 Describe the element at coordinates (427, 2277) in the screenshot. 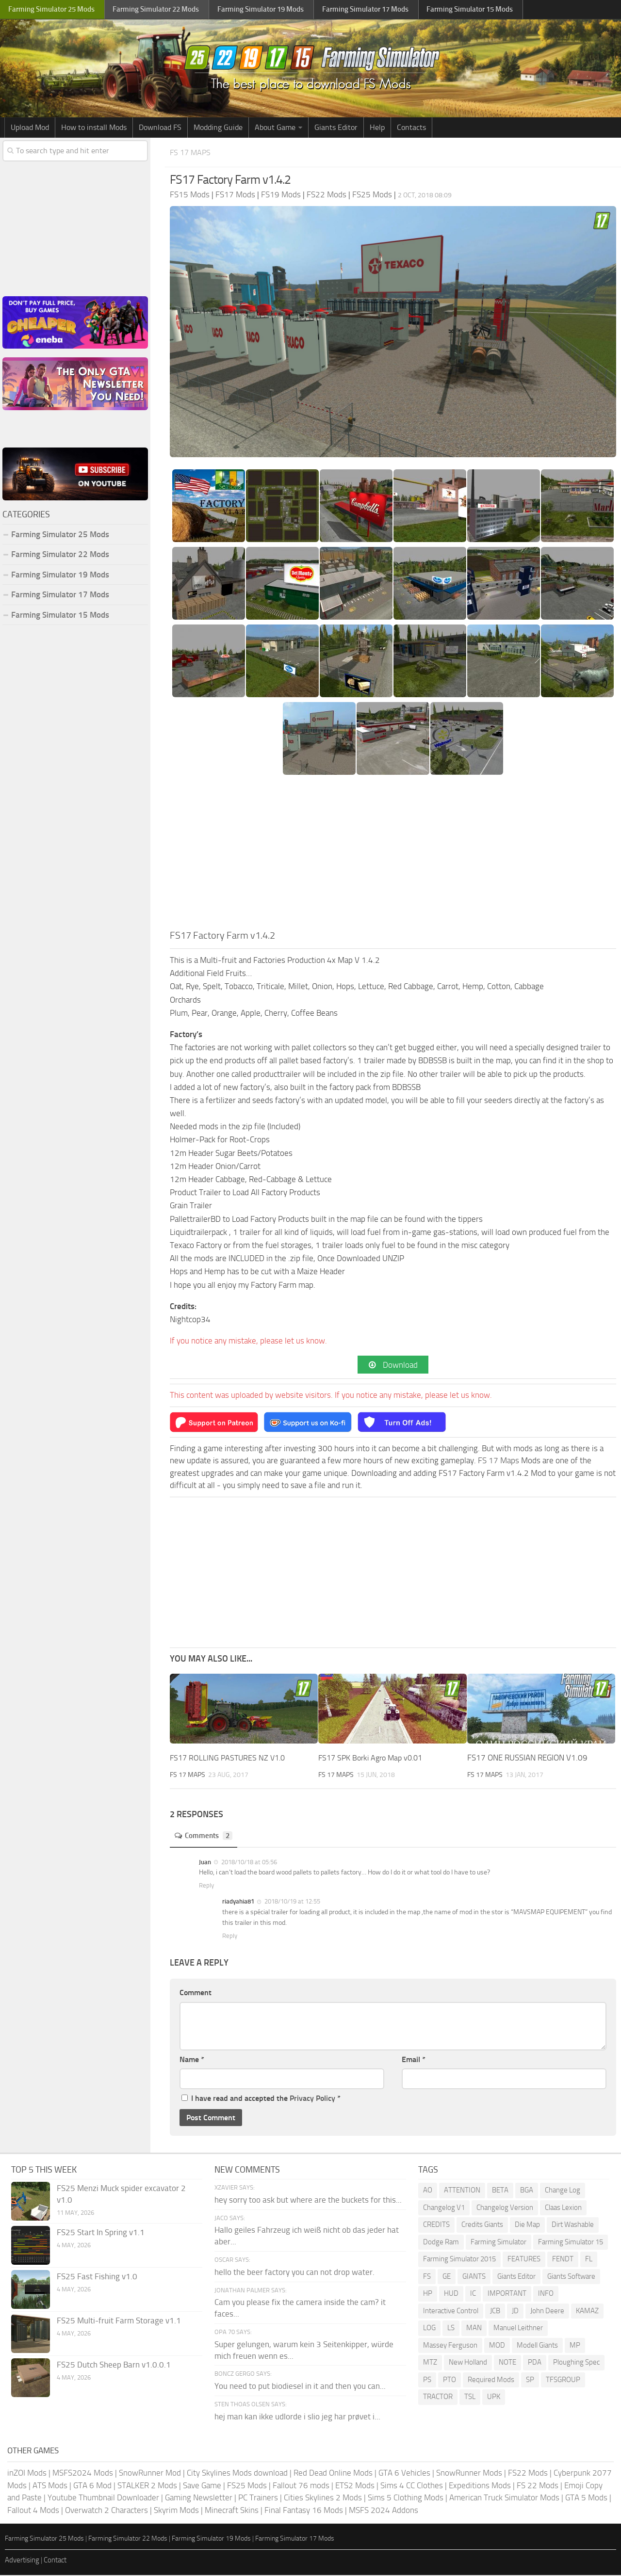

I see `FS` at that location.